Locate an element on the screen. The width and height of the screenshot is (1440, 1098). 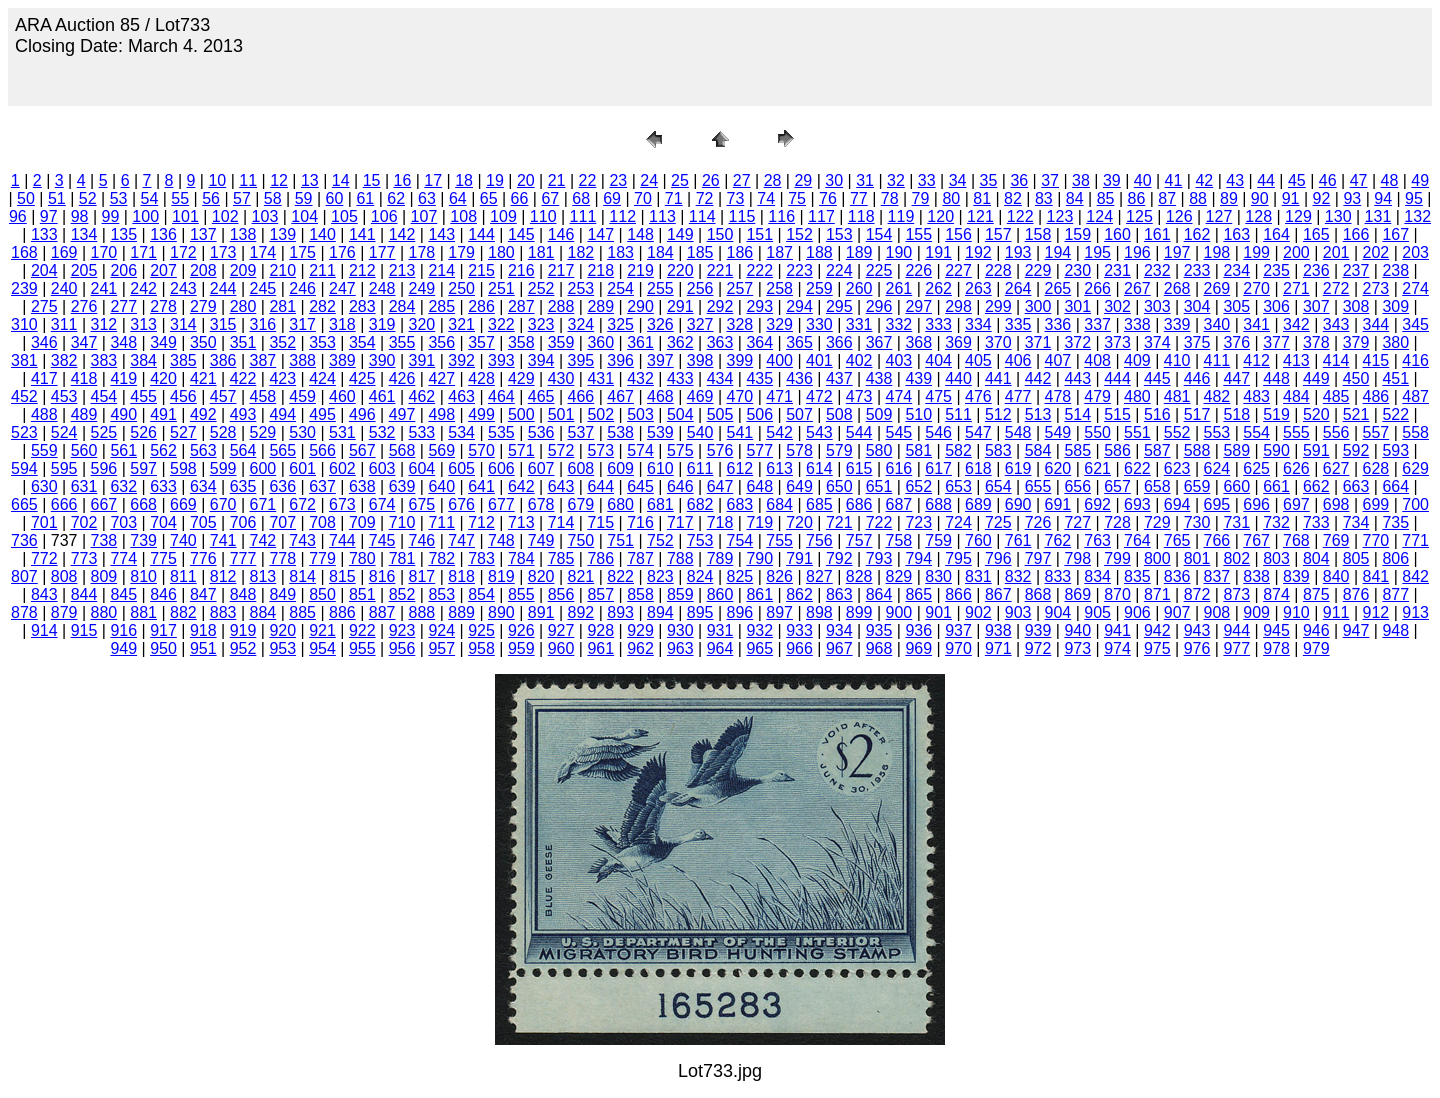
756 is located at coordinates (819, 540).